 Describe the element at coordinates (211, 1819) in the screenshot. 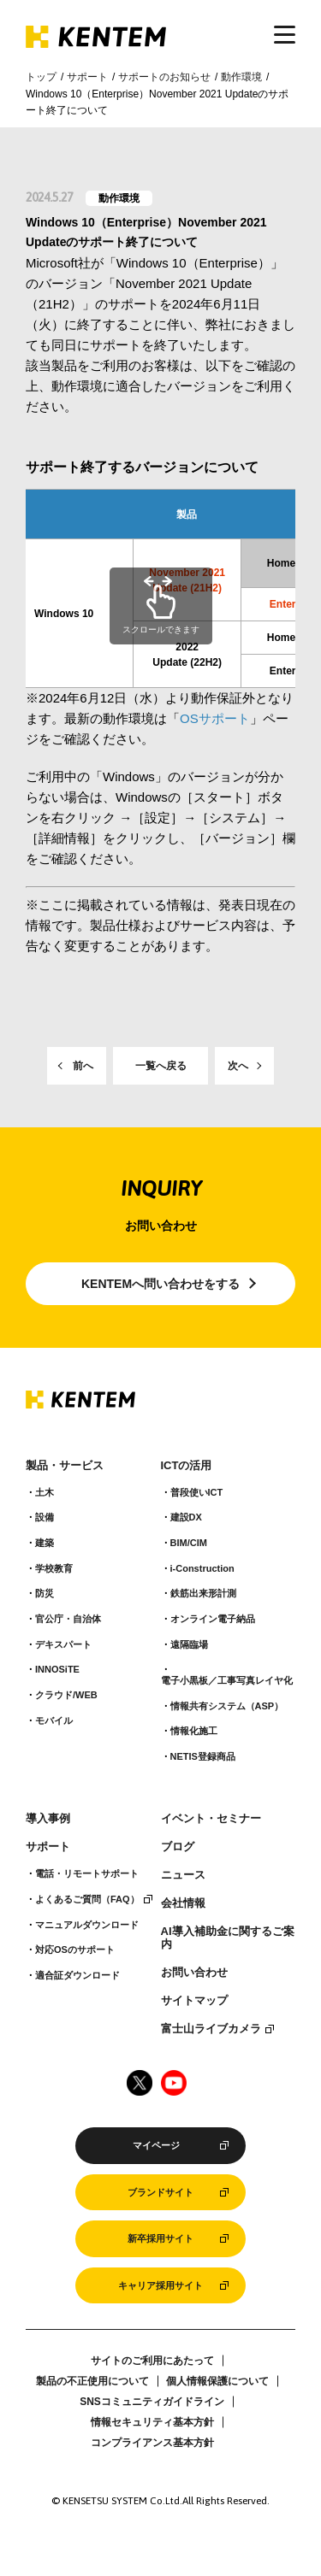

I see `イベント・セミナー` at that location.